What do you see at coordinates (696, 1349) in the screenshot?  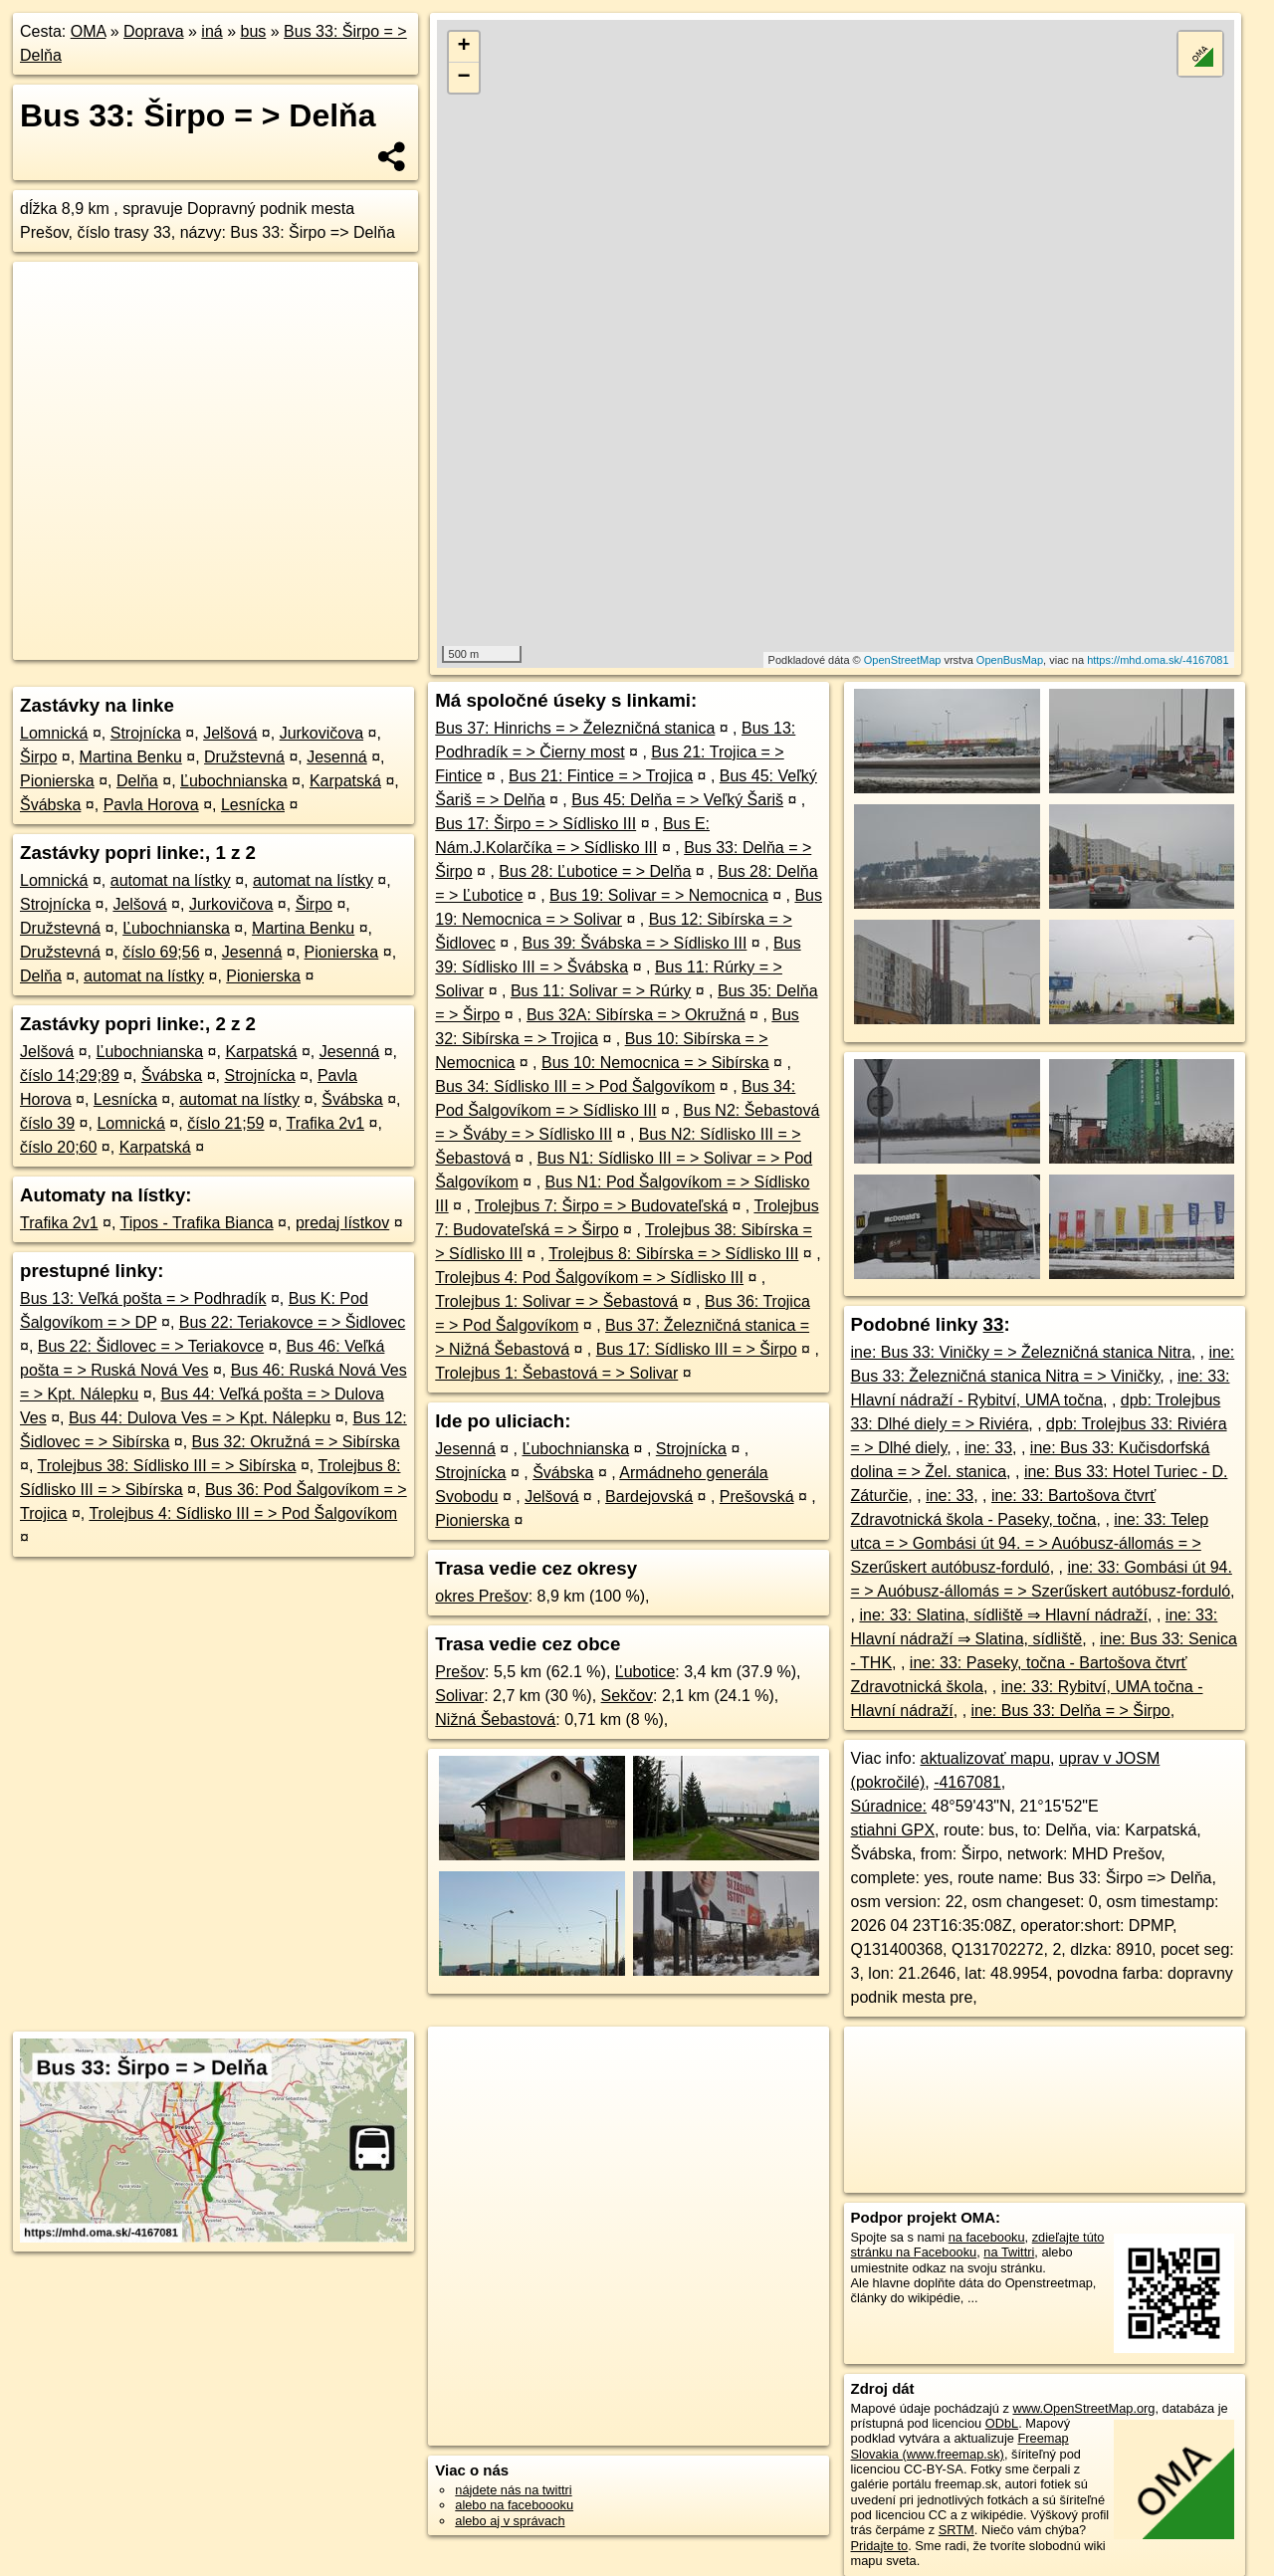 I see `Bus 17: Sídlisko III = > Širpo` at bounding box center [696, 1349].